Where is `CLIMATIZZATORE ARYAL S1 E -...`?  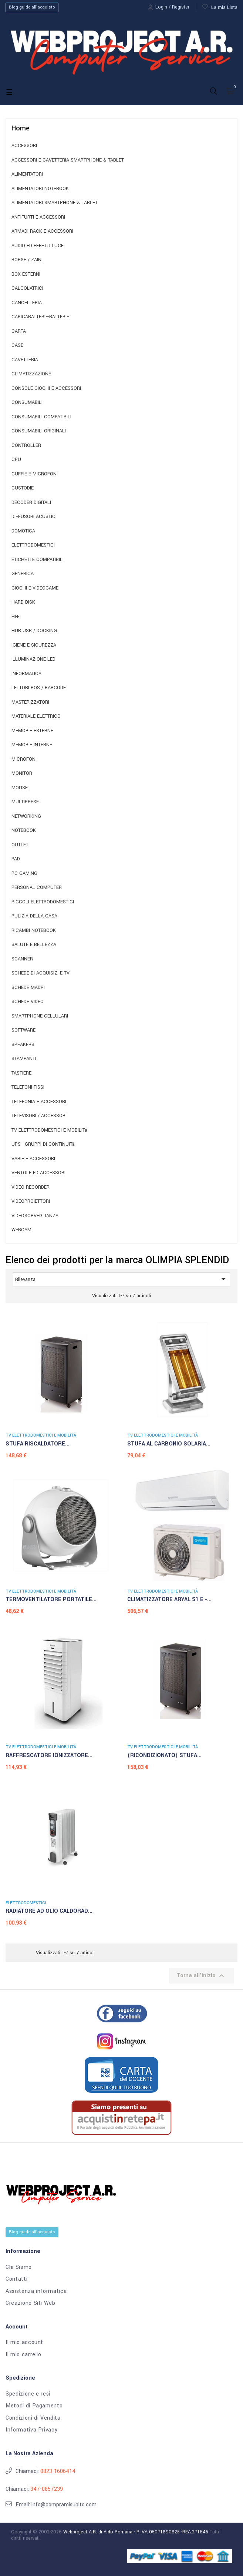
CLIMATIZZATORE ARYAL S1 E -... is located at coordinates (169, 1599).